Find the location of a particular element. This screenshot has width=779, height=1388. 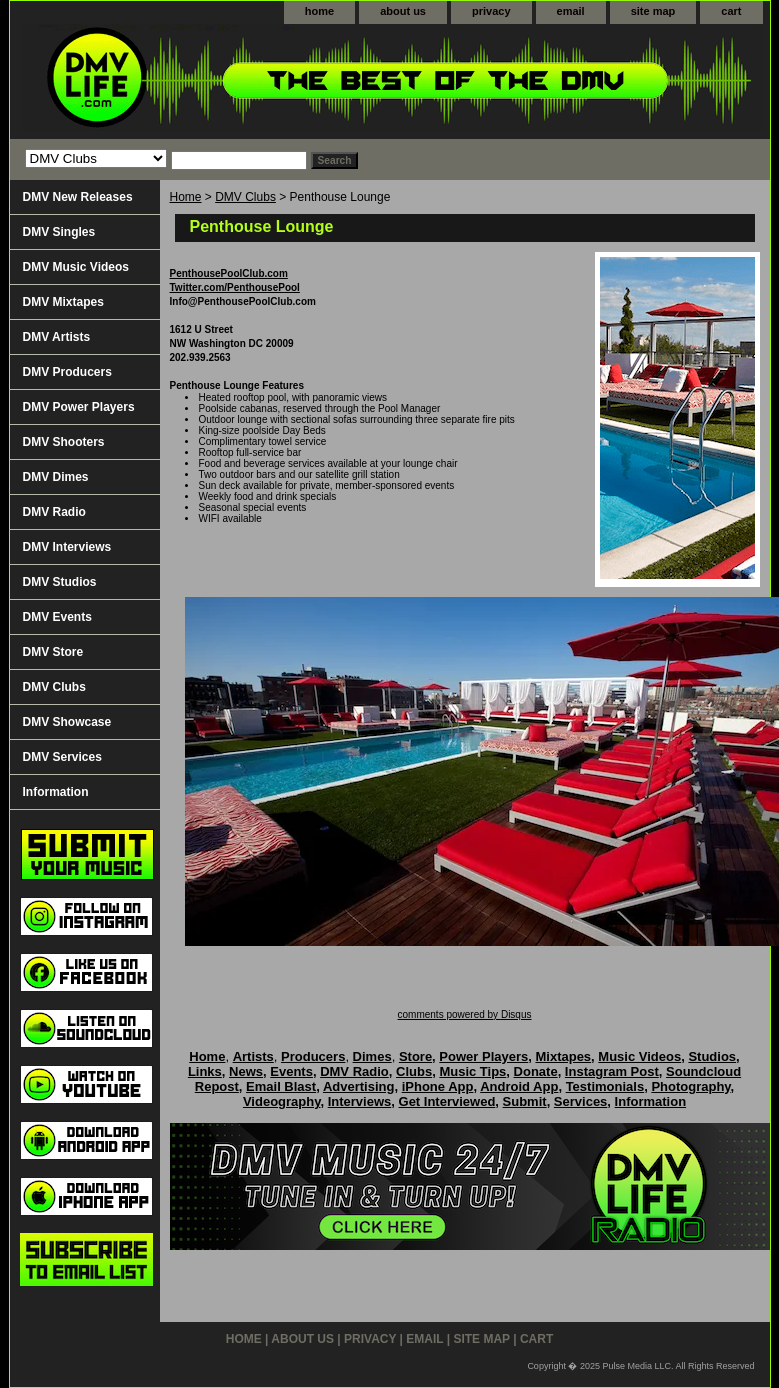

DMV Store is located at coordinates (53, 652).